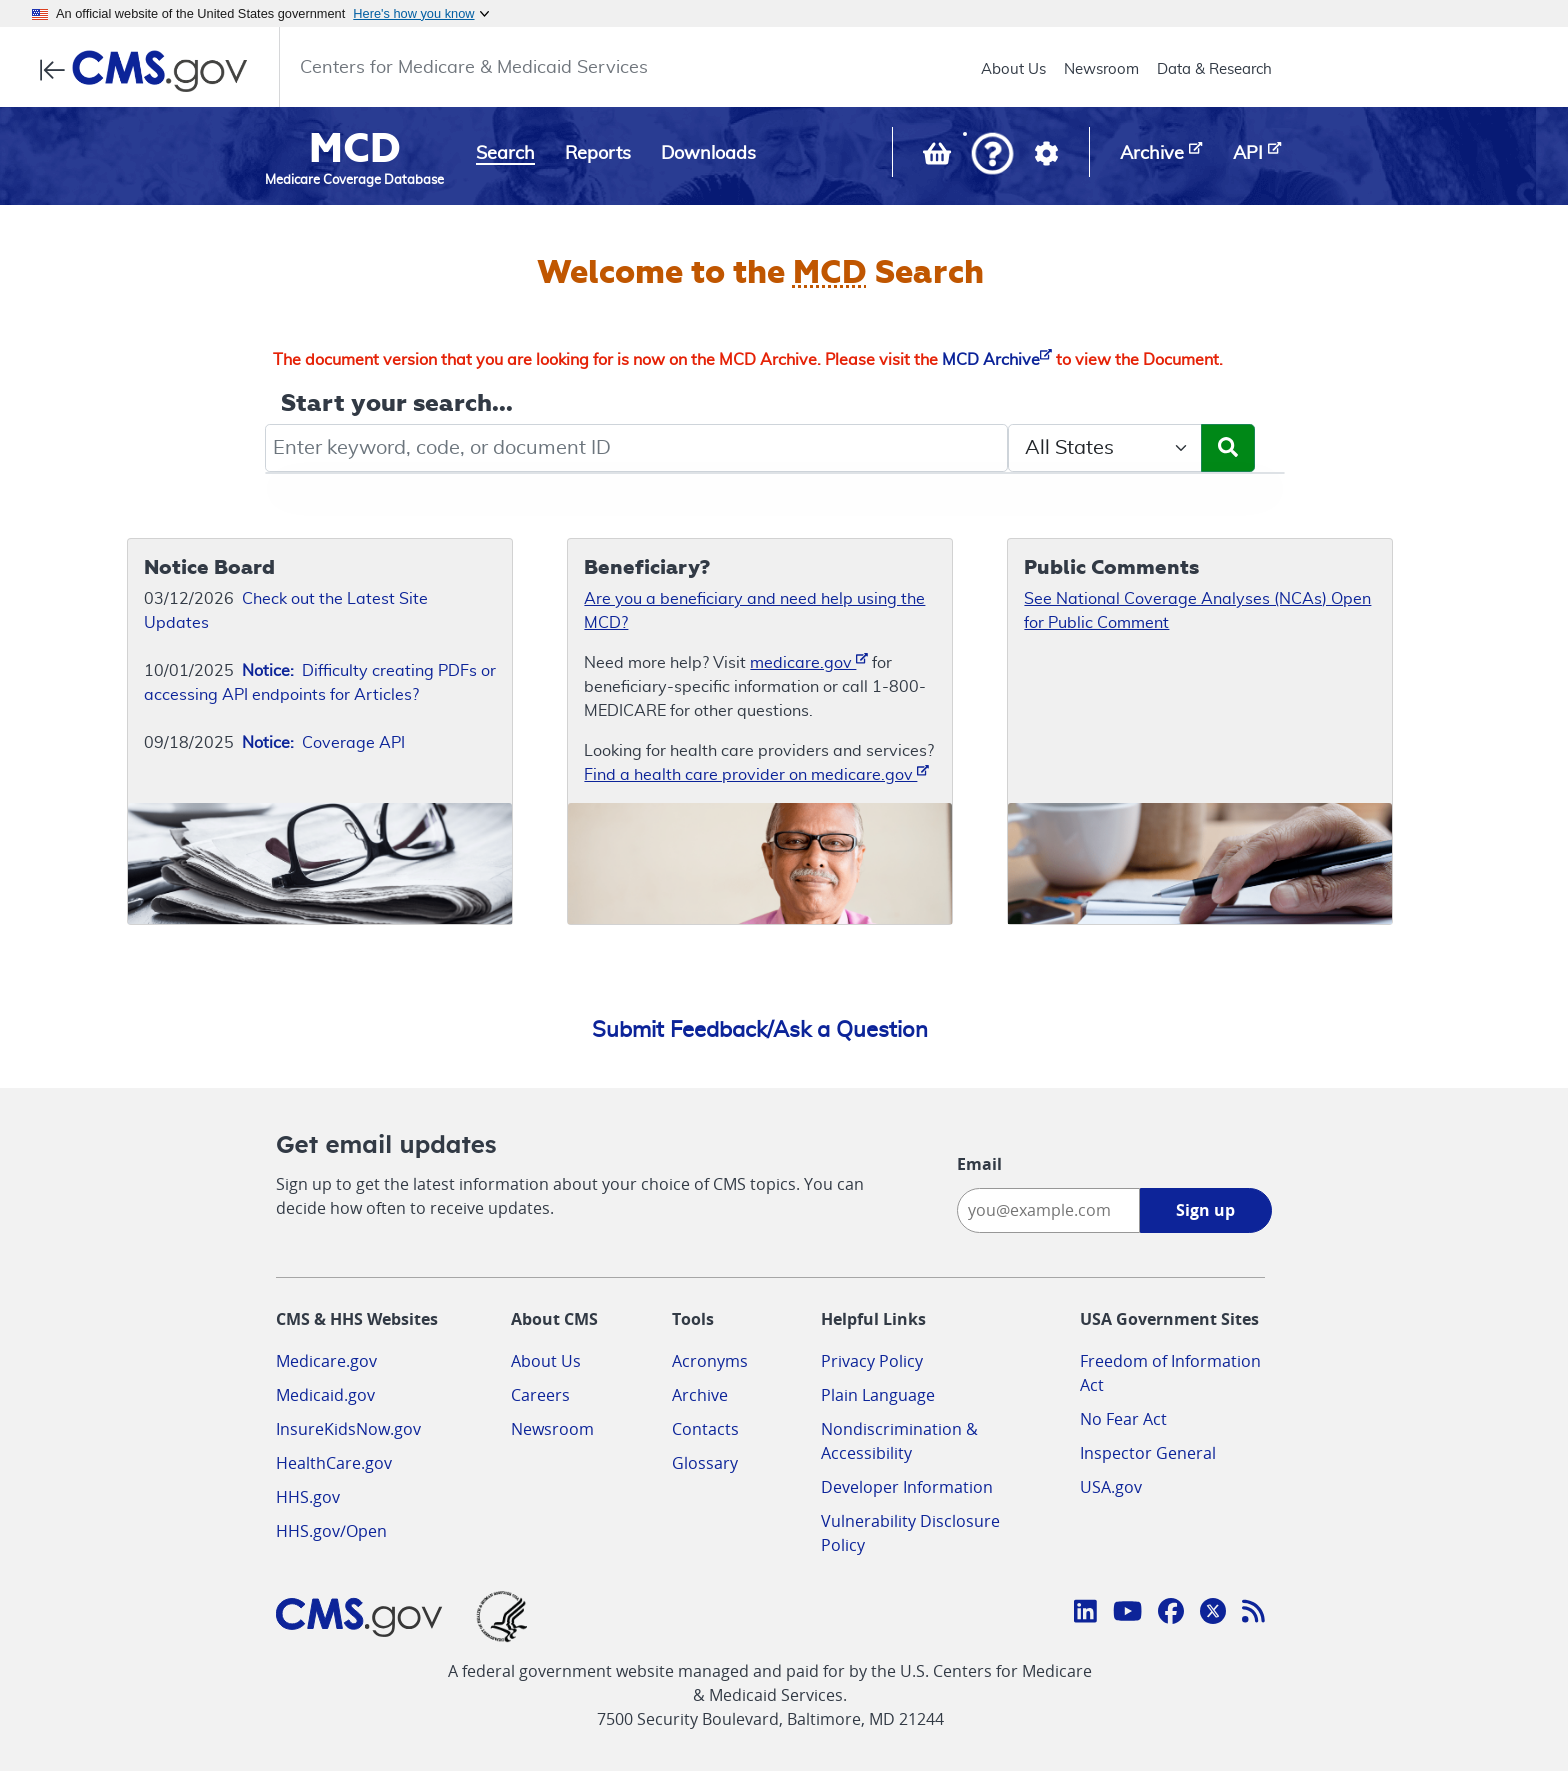  I want to click on About Us, so click(1013, 69).